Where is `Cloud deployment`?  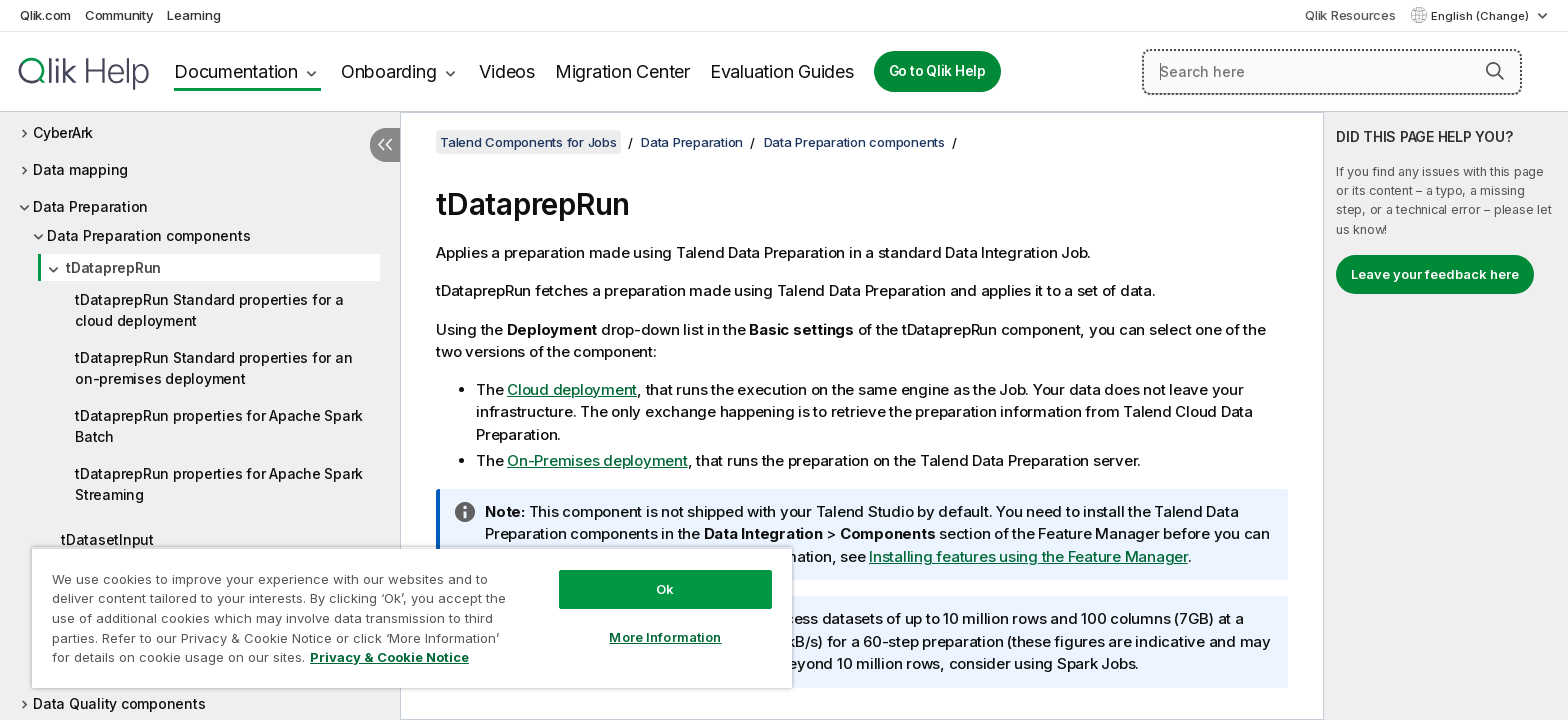 Cloud deployment is located at coordinates (572, 389).